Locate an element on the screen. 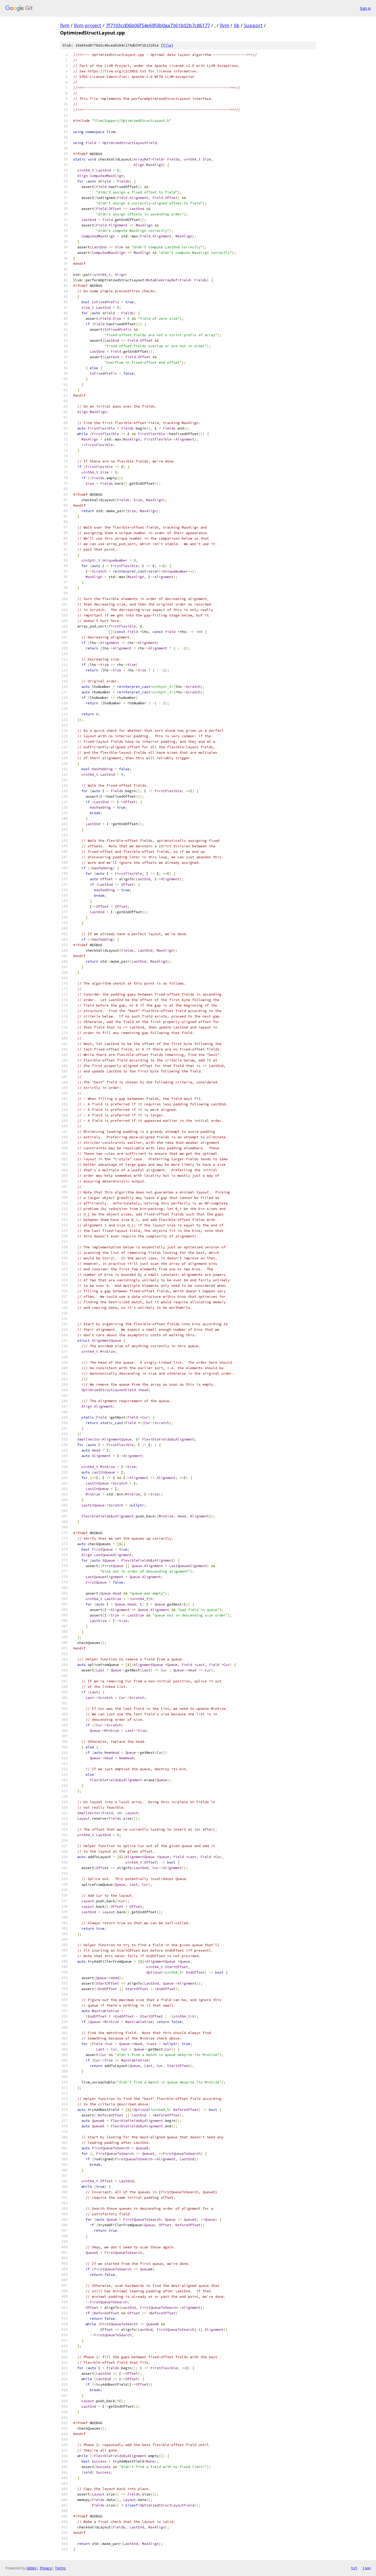 This screenshot has width=376, height=2576. llvm-project is located at coordinates (87, 25).